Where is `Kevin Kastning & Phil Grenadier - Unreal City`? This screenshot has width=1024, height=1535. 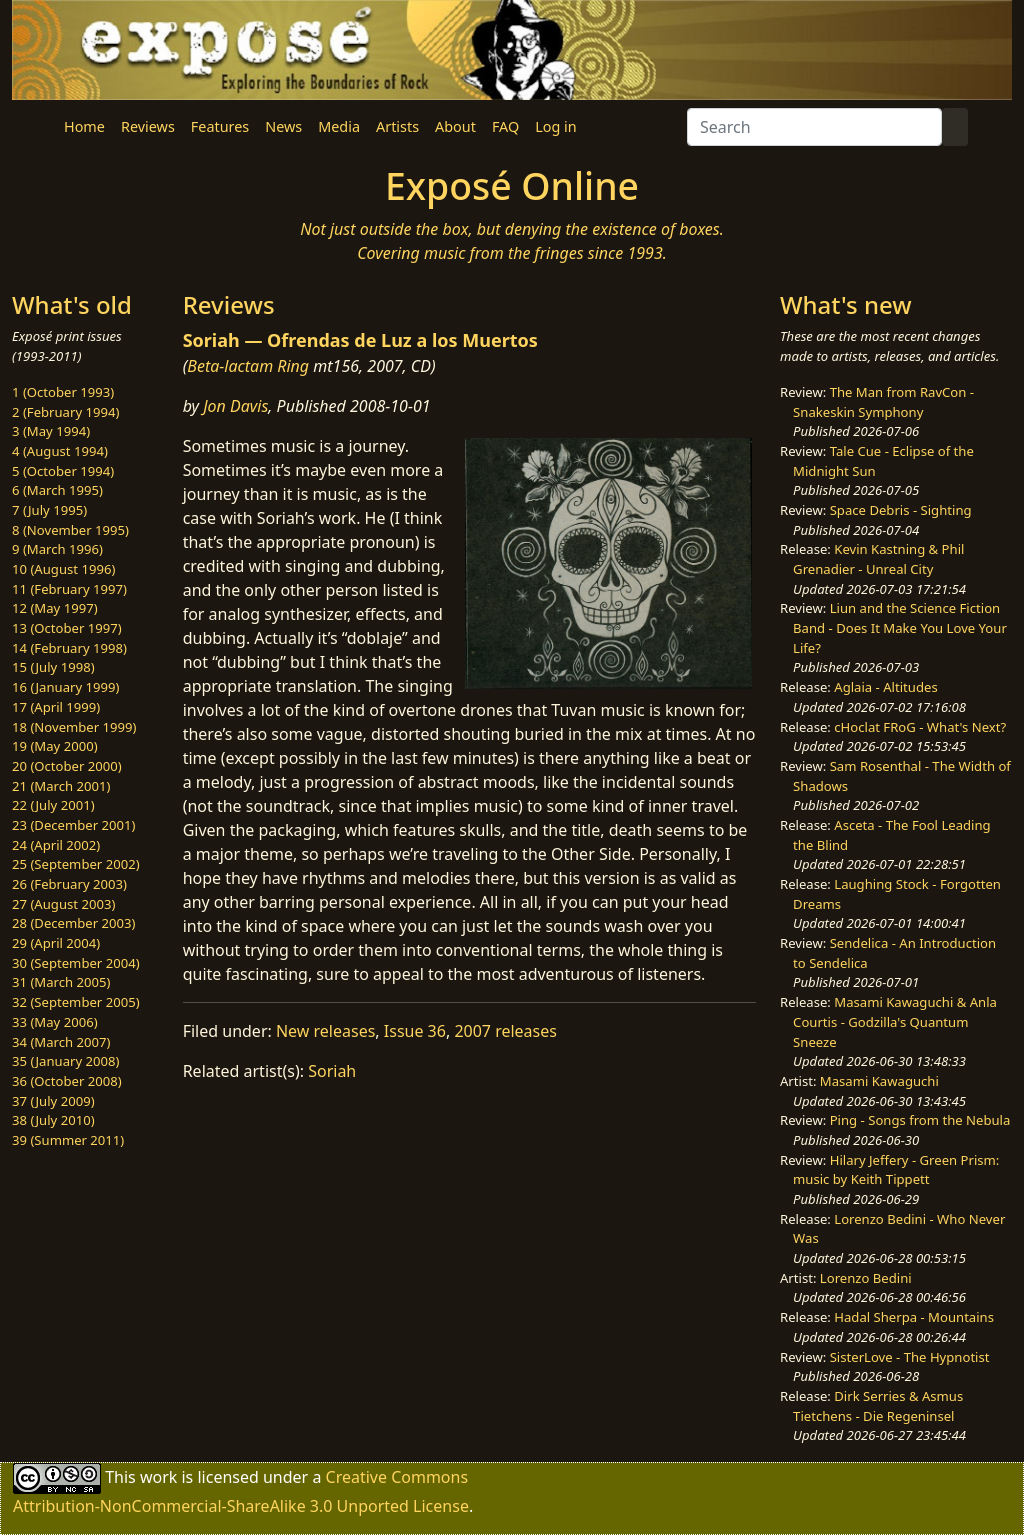
Kevin Kastning & Phil Grenadier - Unreal City is located at coordinates (878, 559).